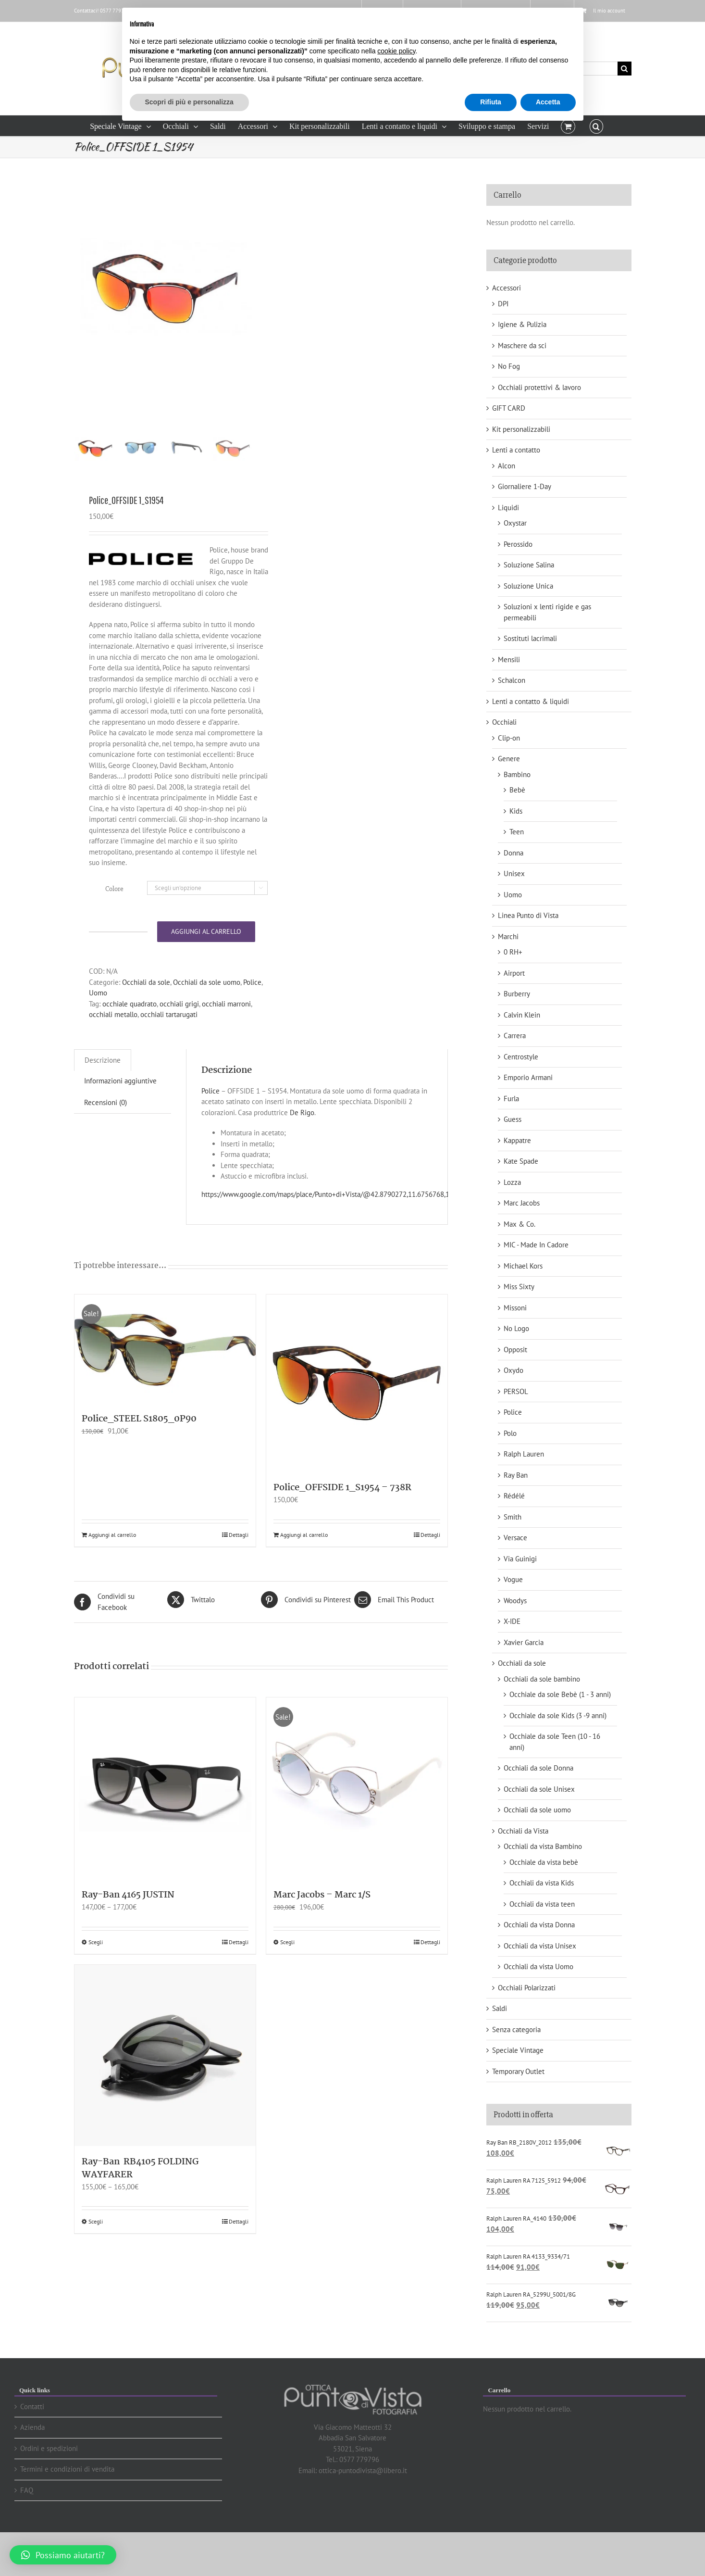  Describe the element at coordinates (516, 2029) in the screenshot. I see `Senza categoria` at that location.